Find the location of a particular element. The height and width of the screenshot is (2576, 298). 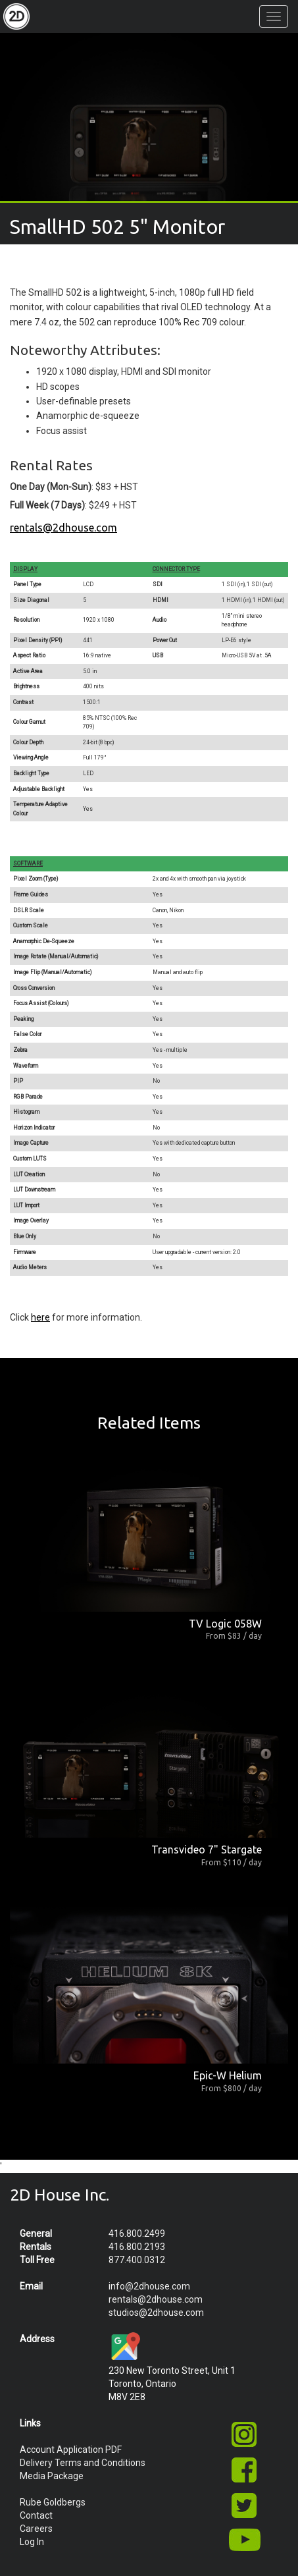

studios@2dhouse.com is located at coordinates (156, 2312).